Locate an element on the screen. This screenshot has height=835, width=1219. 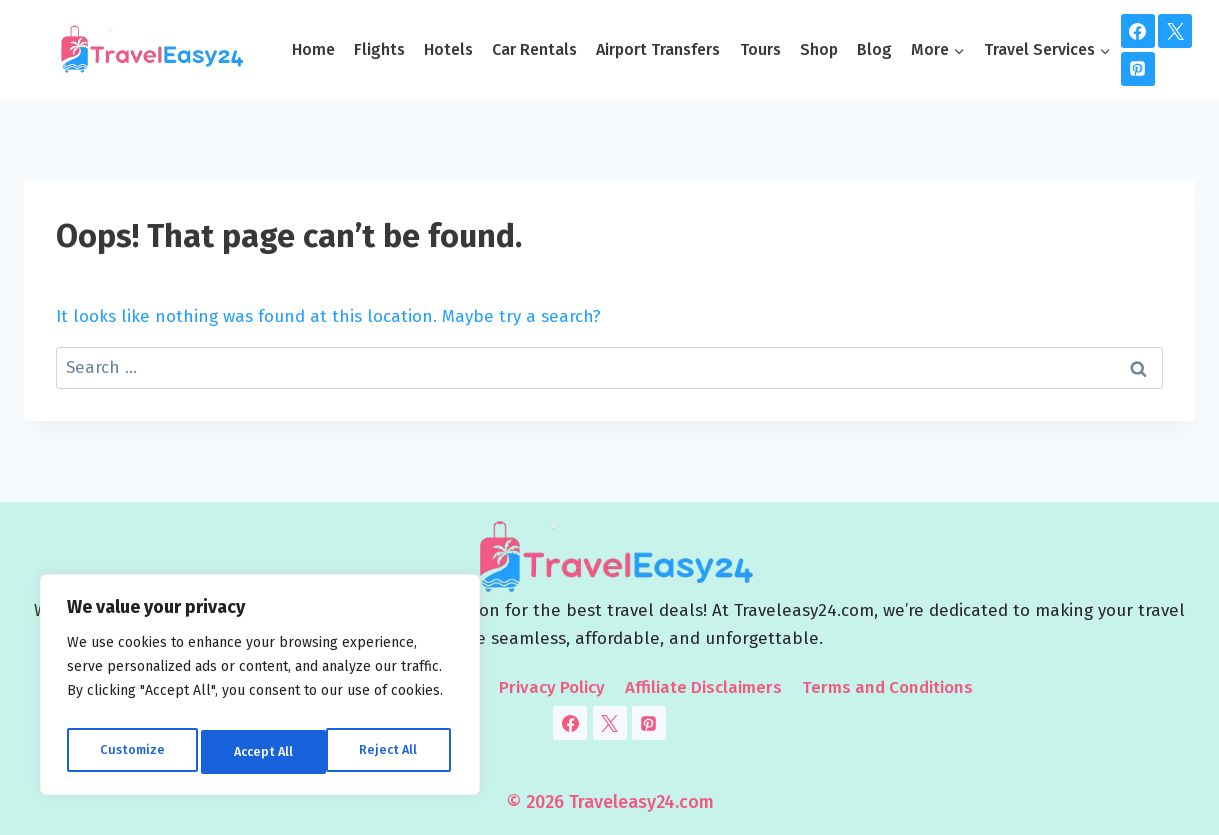
Flights is located at coordinates (379, 49).